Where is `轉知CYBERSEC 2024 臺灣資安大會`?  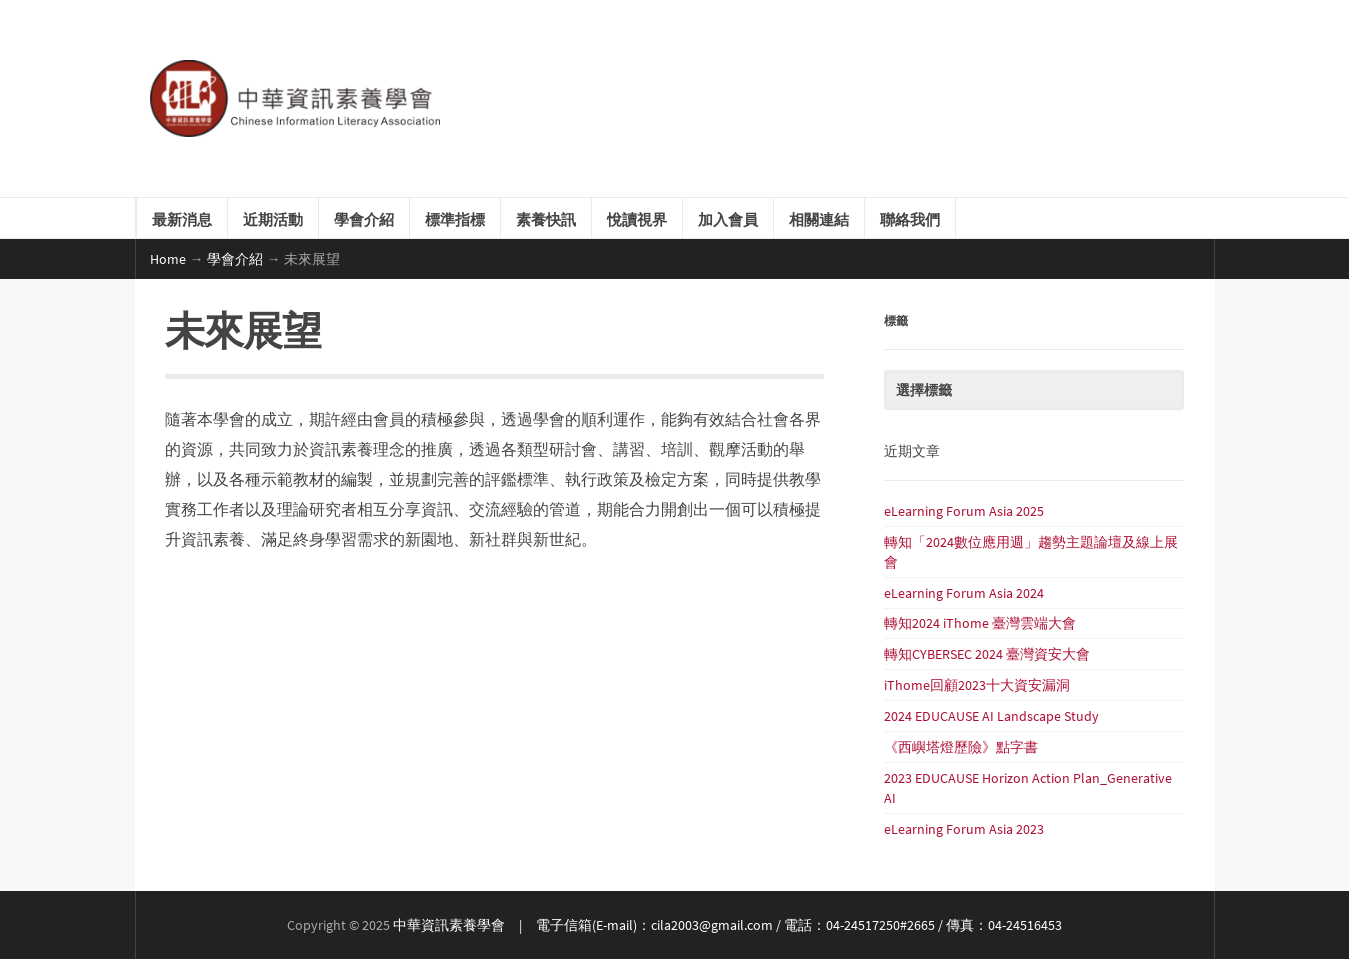
轉知CYBERSEC 2024 臺灣資安大會 is located at coordinates (987, 654).